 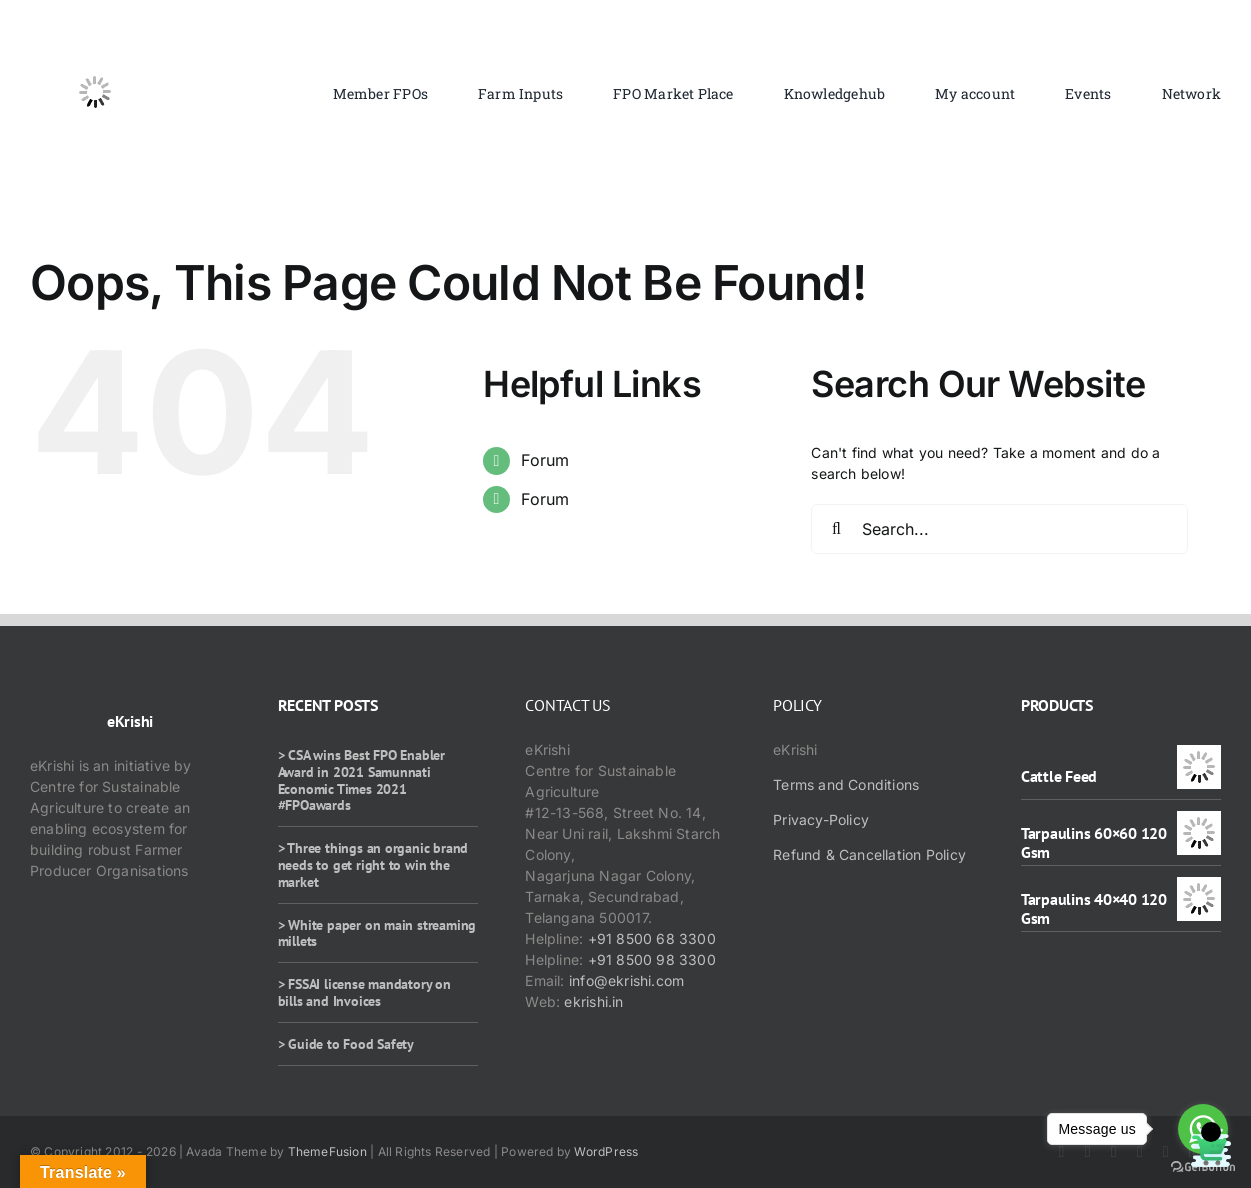 What do you see at coordinates (545, 460) in the screenshot?
I see `Forum` at bounding box center [545, 460].